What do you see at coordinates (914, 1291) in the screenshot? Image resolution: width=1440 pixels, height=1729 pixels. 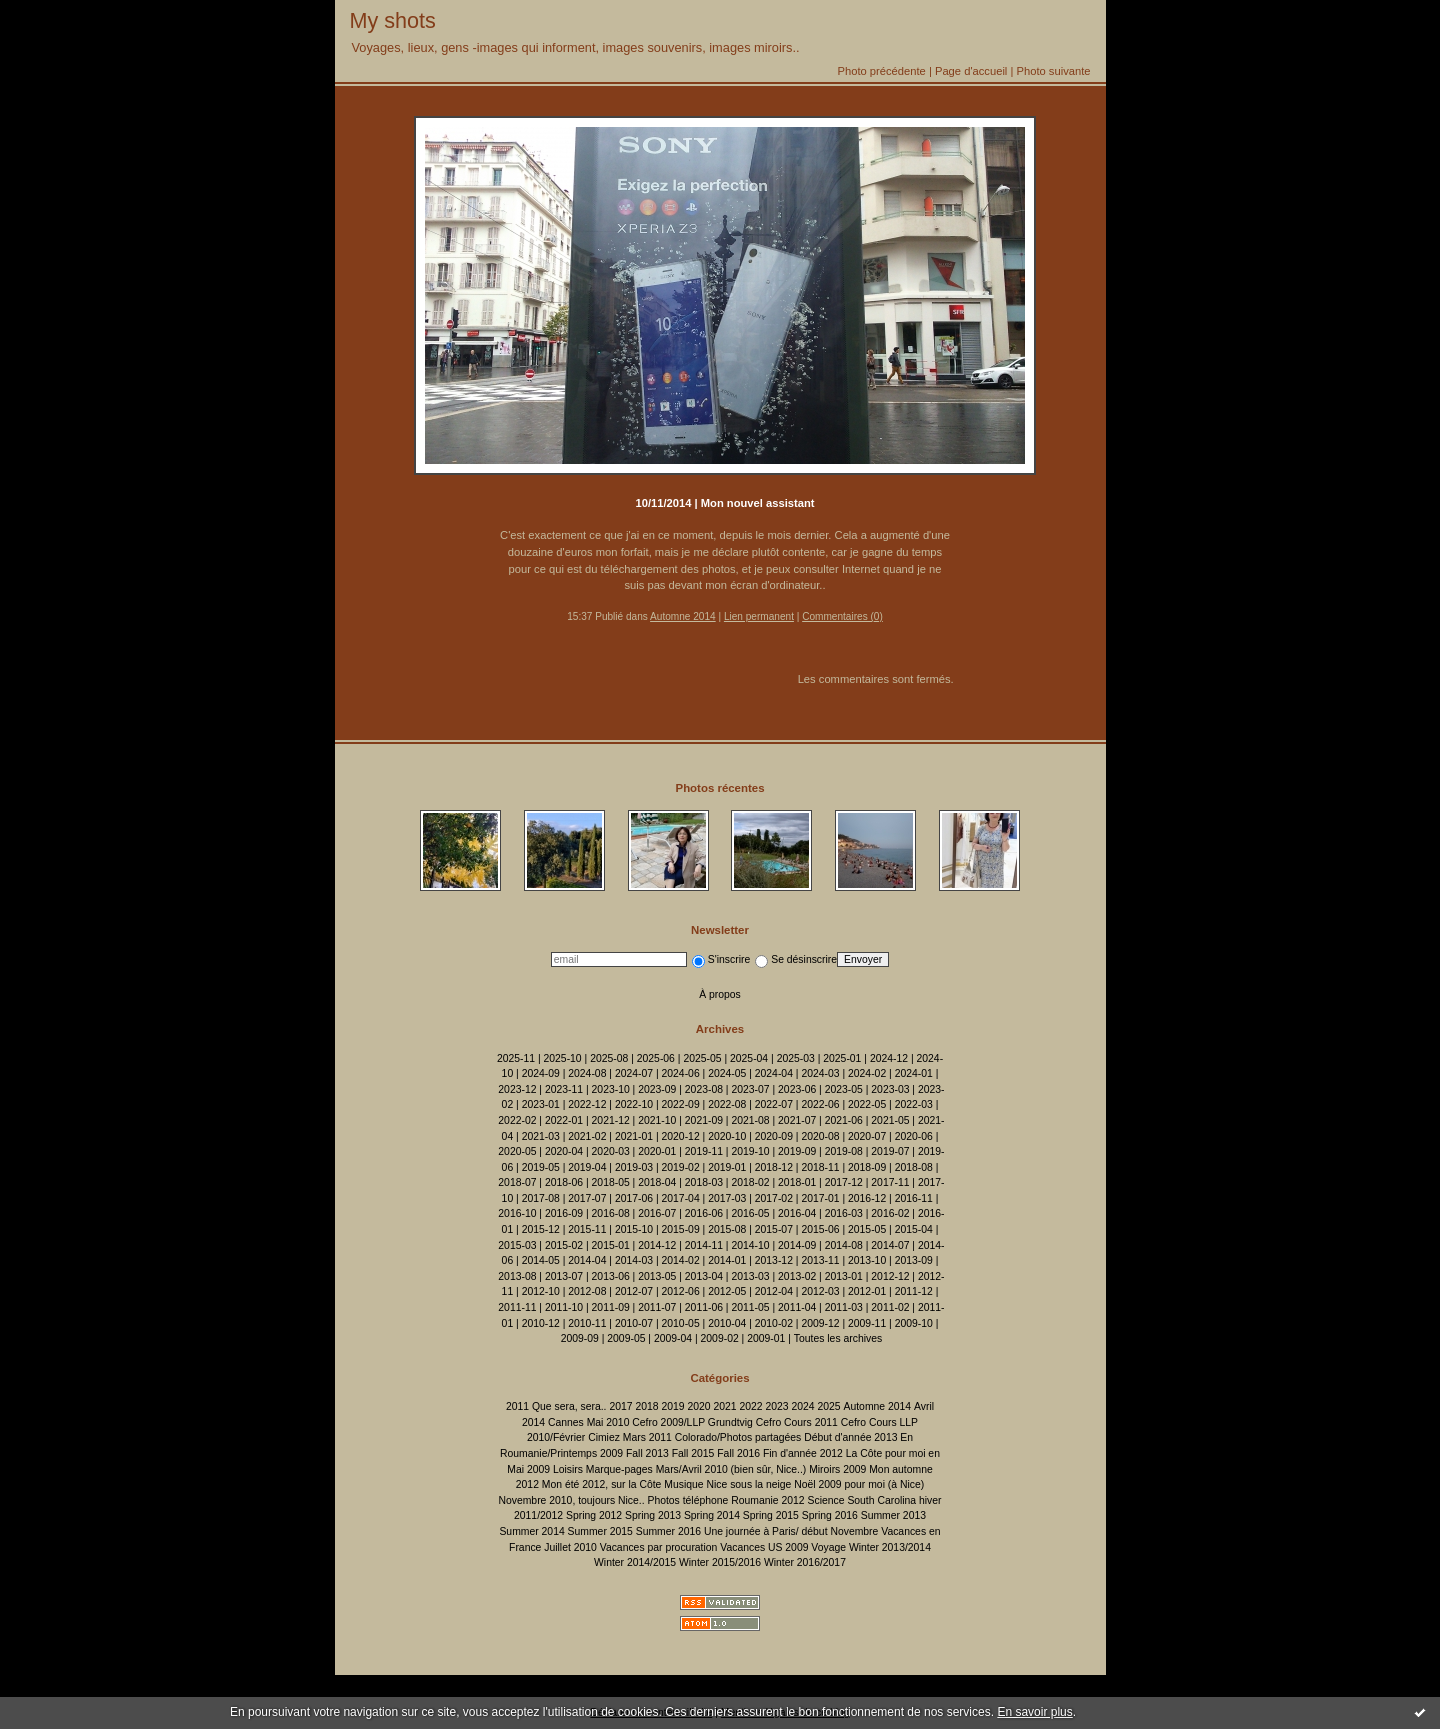 I see `2011-12` at bounding box center [914, 1291].